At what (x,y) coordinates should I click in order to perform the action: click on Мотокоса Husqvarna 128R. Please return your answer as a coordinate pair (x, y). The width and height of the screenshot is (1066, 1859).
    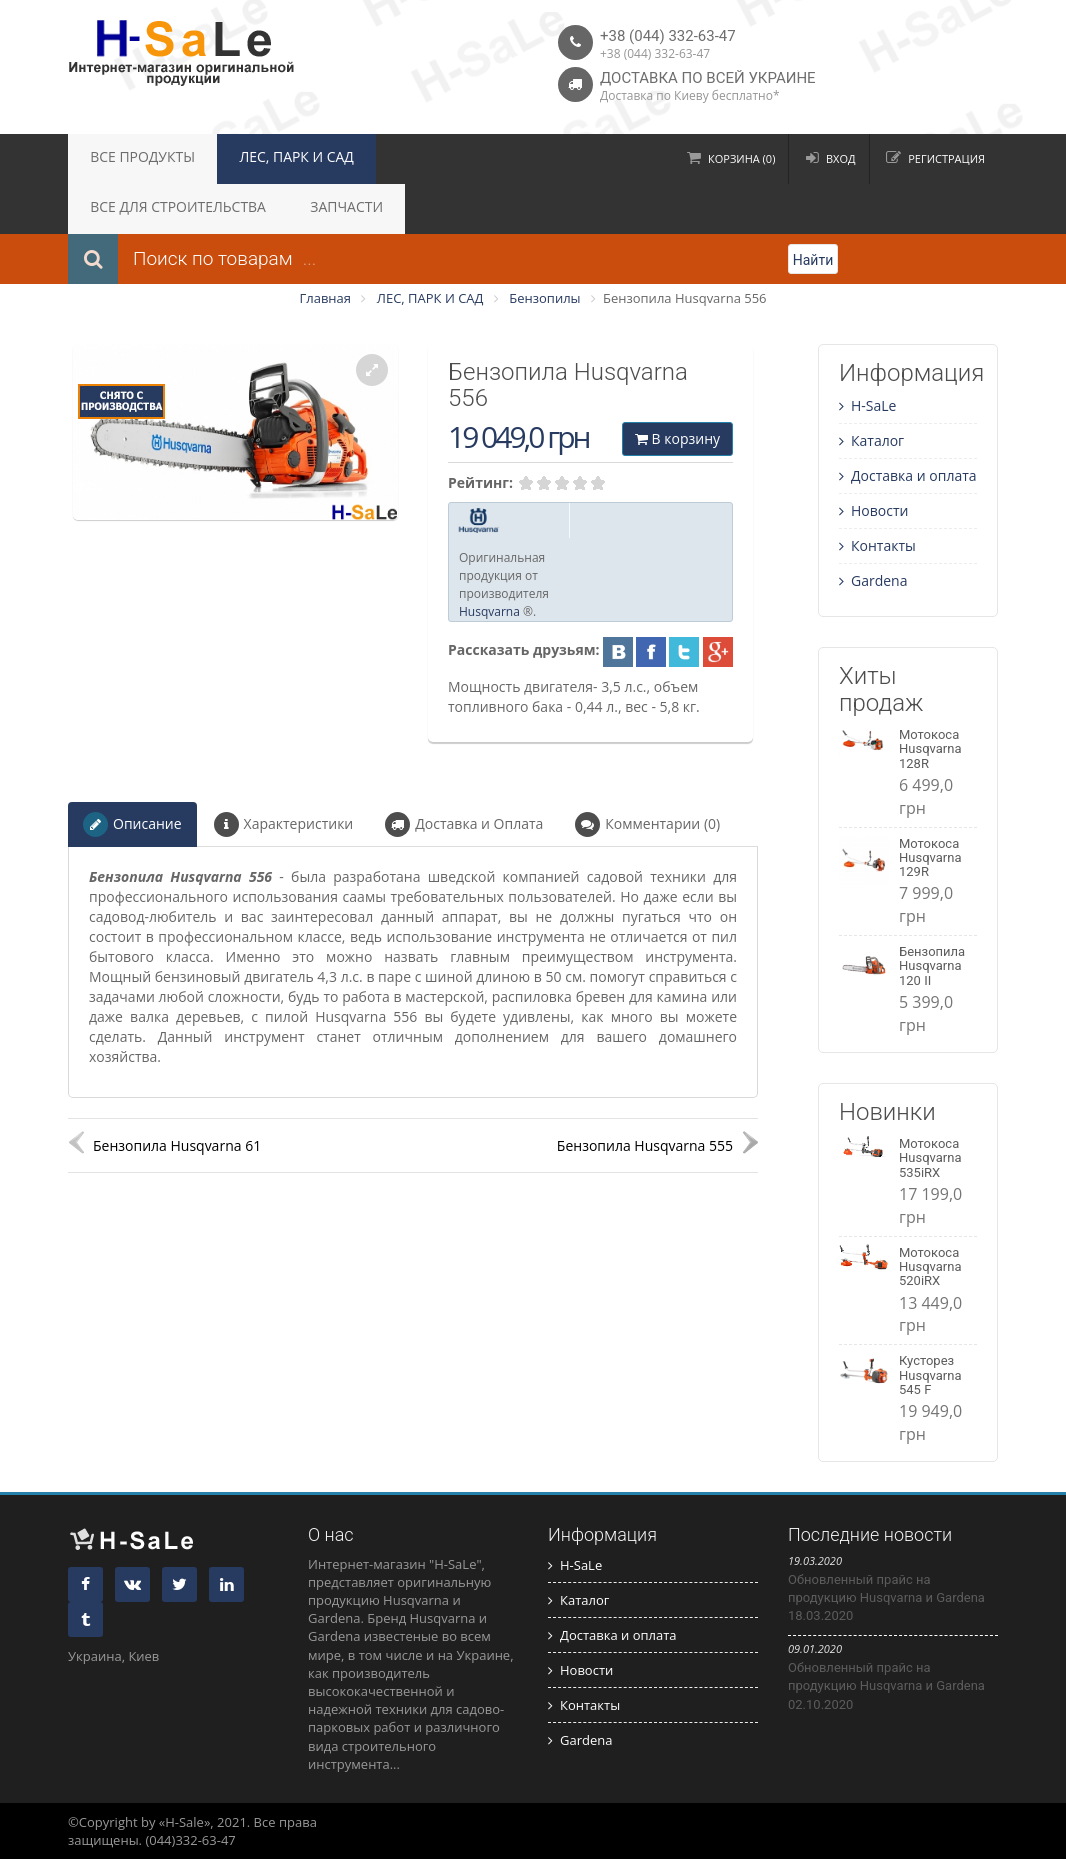
    Looking at the image, I should click on (930, 749).